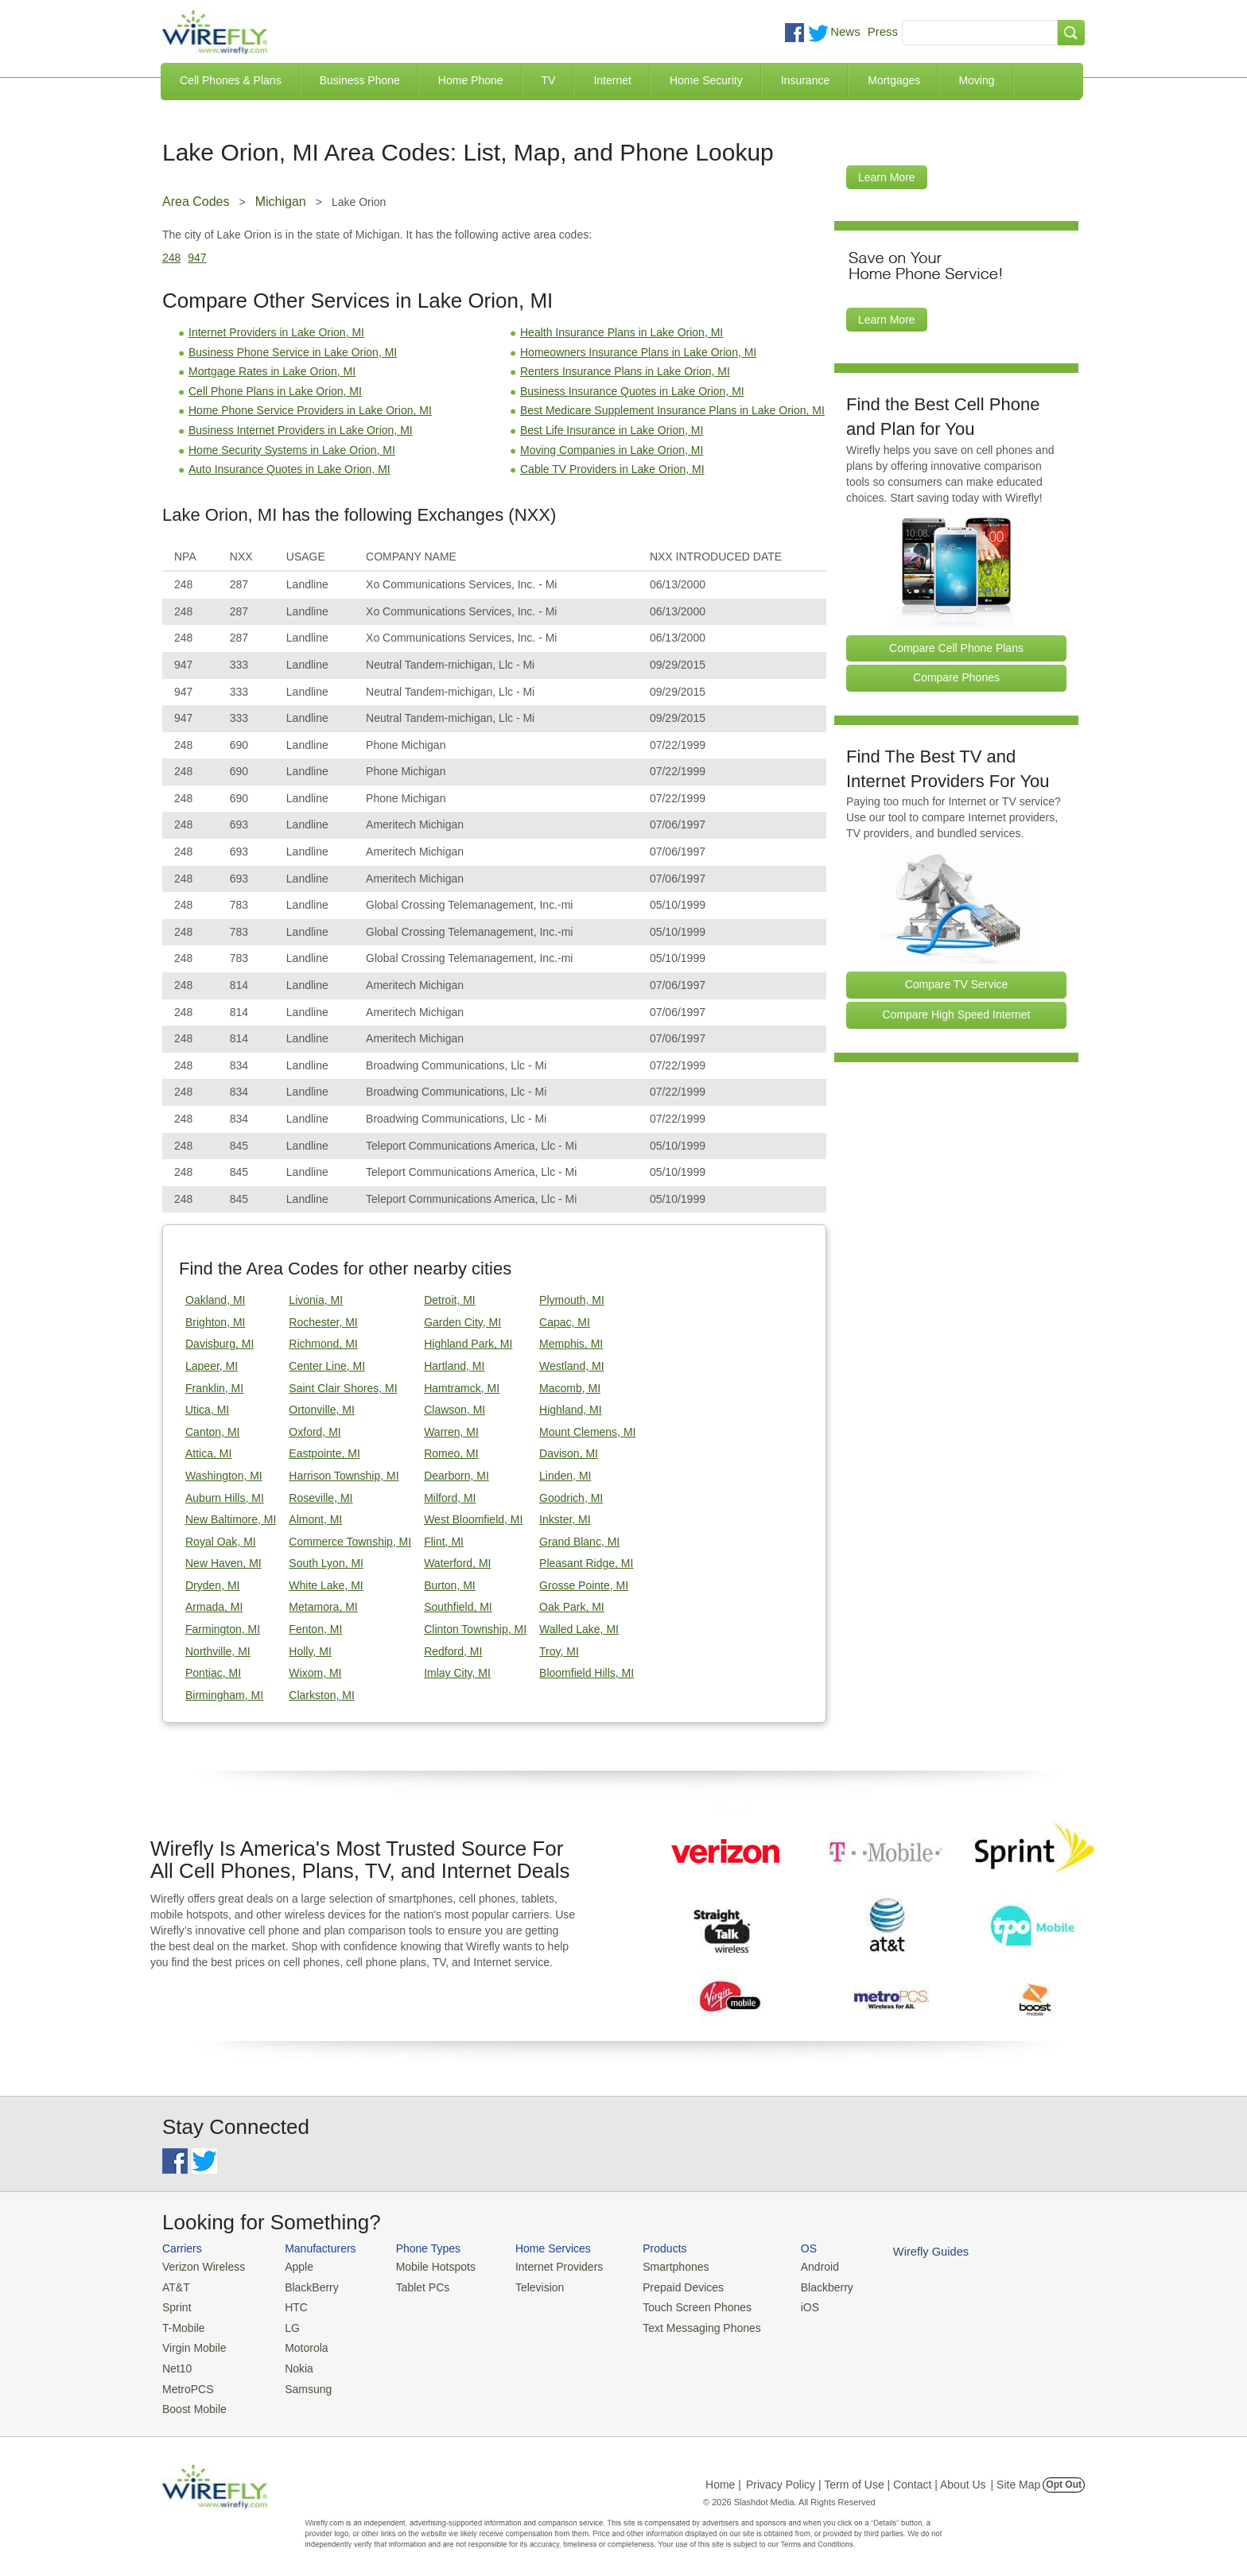 The image size is (1247, 2576). What do you see at coordinates (579, 1629) in the screenshot?
I see `Walled Lake, MI` at bounding box center [579, 1629].